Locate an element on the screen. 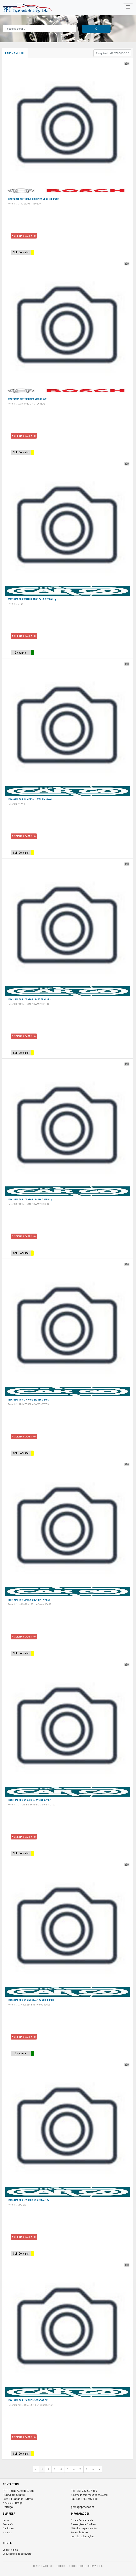 The height and width of the screenshot is (2576, 136). Esqueceu-se da password? is located at coordinates (17, 2554).